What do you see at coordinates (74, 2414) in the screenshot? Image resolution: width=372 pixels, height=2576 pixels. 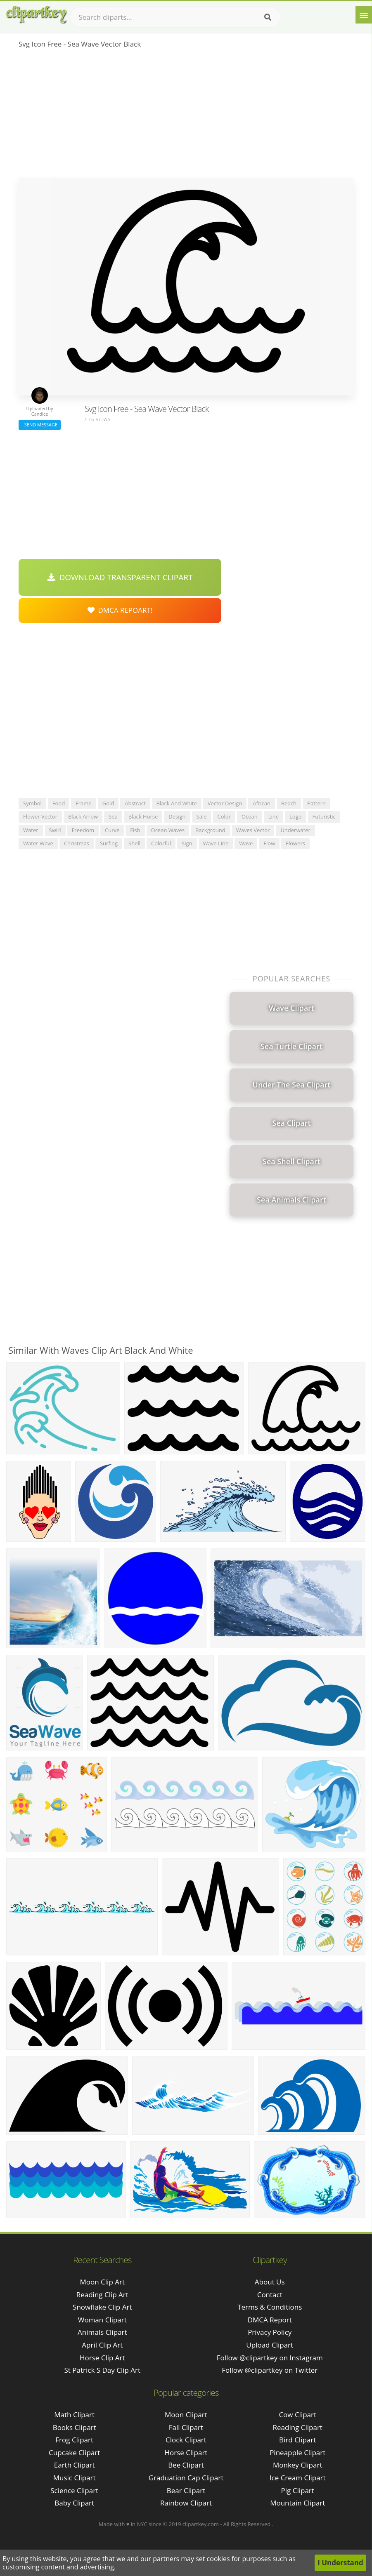 I see `Math Clipart` at bounding box center [74, 2414].